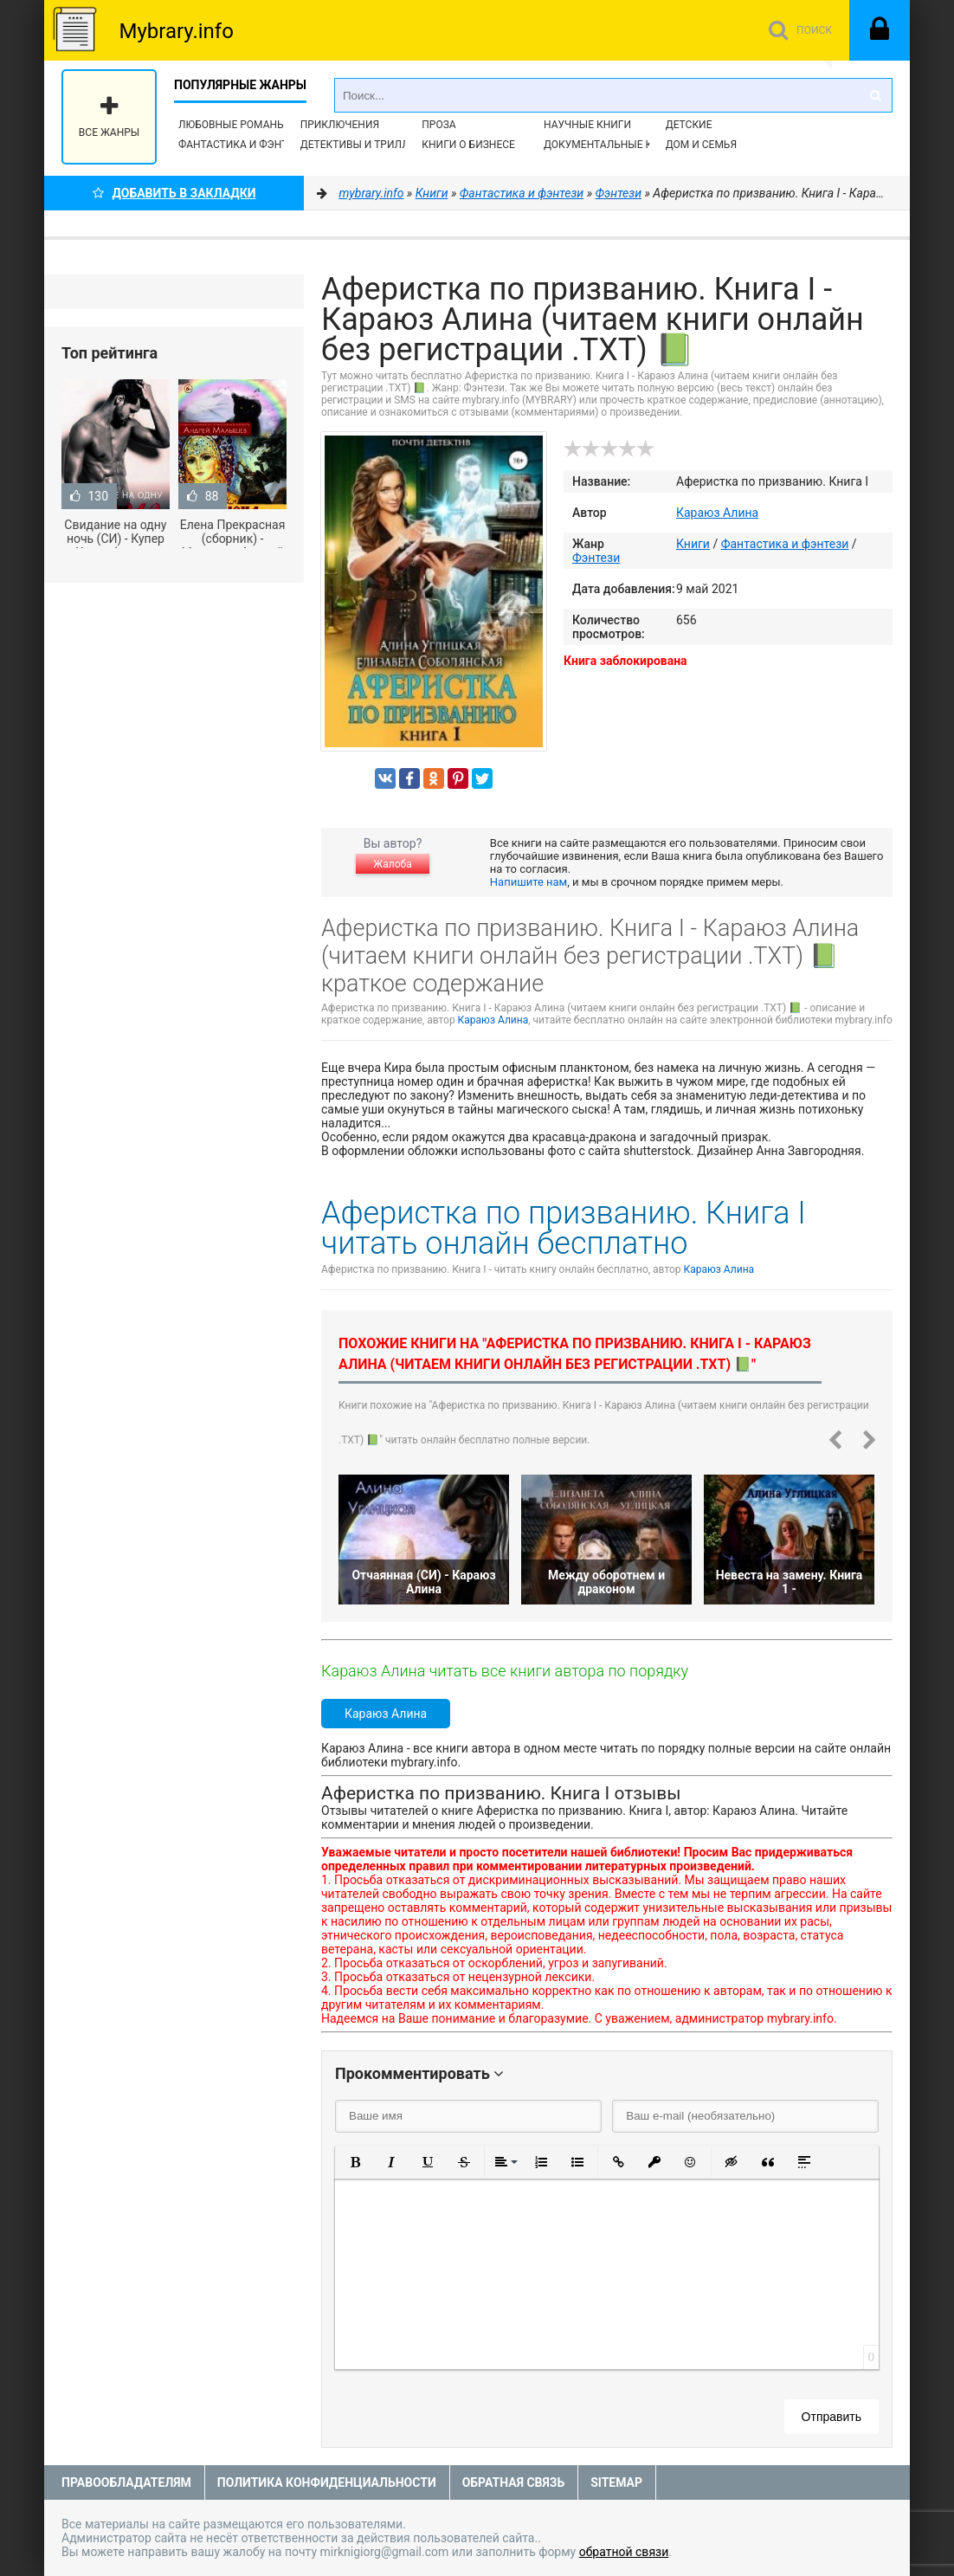  What do you see at coordinates (242, 145) in the screenshot?
I see `Фантастика и фэнтези` at bounding box center [242, 145].